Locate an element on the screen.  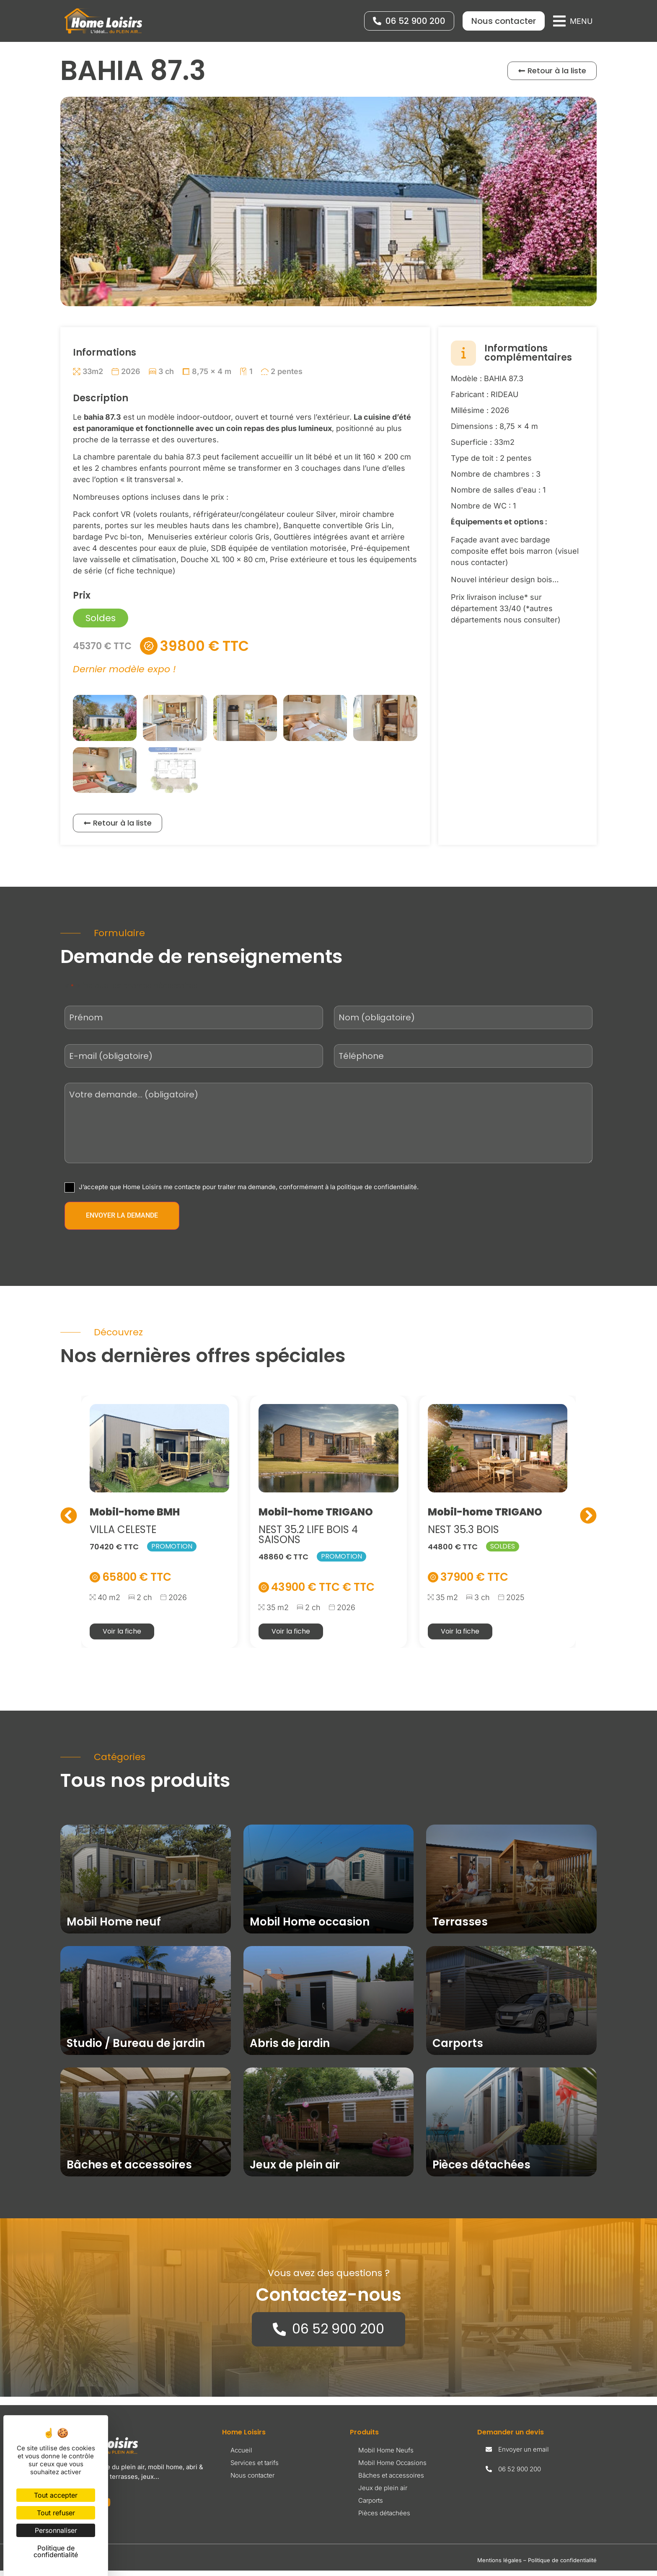
Accueil is located at coordinates (241, 2456).